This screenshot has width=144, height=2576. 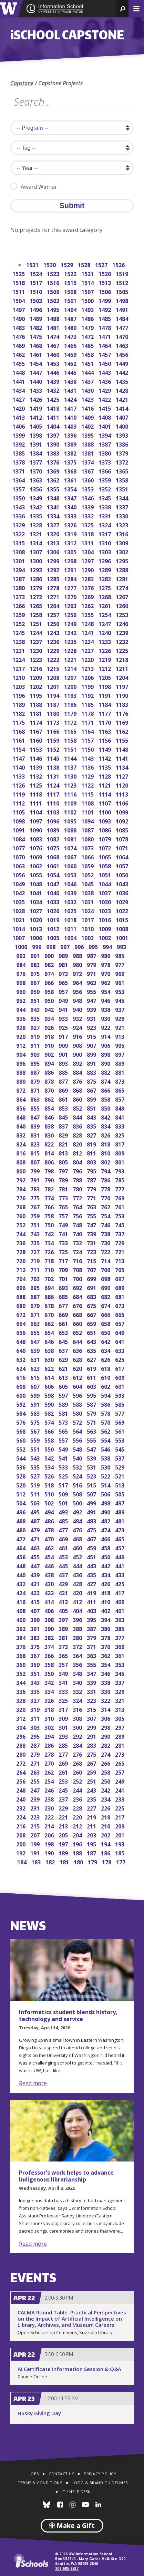 I want to click on 1200, so click(x=71, y=686).